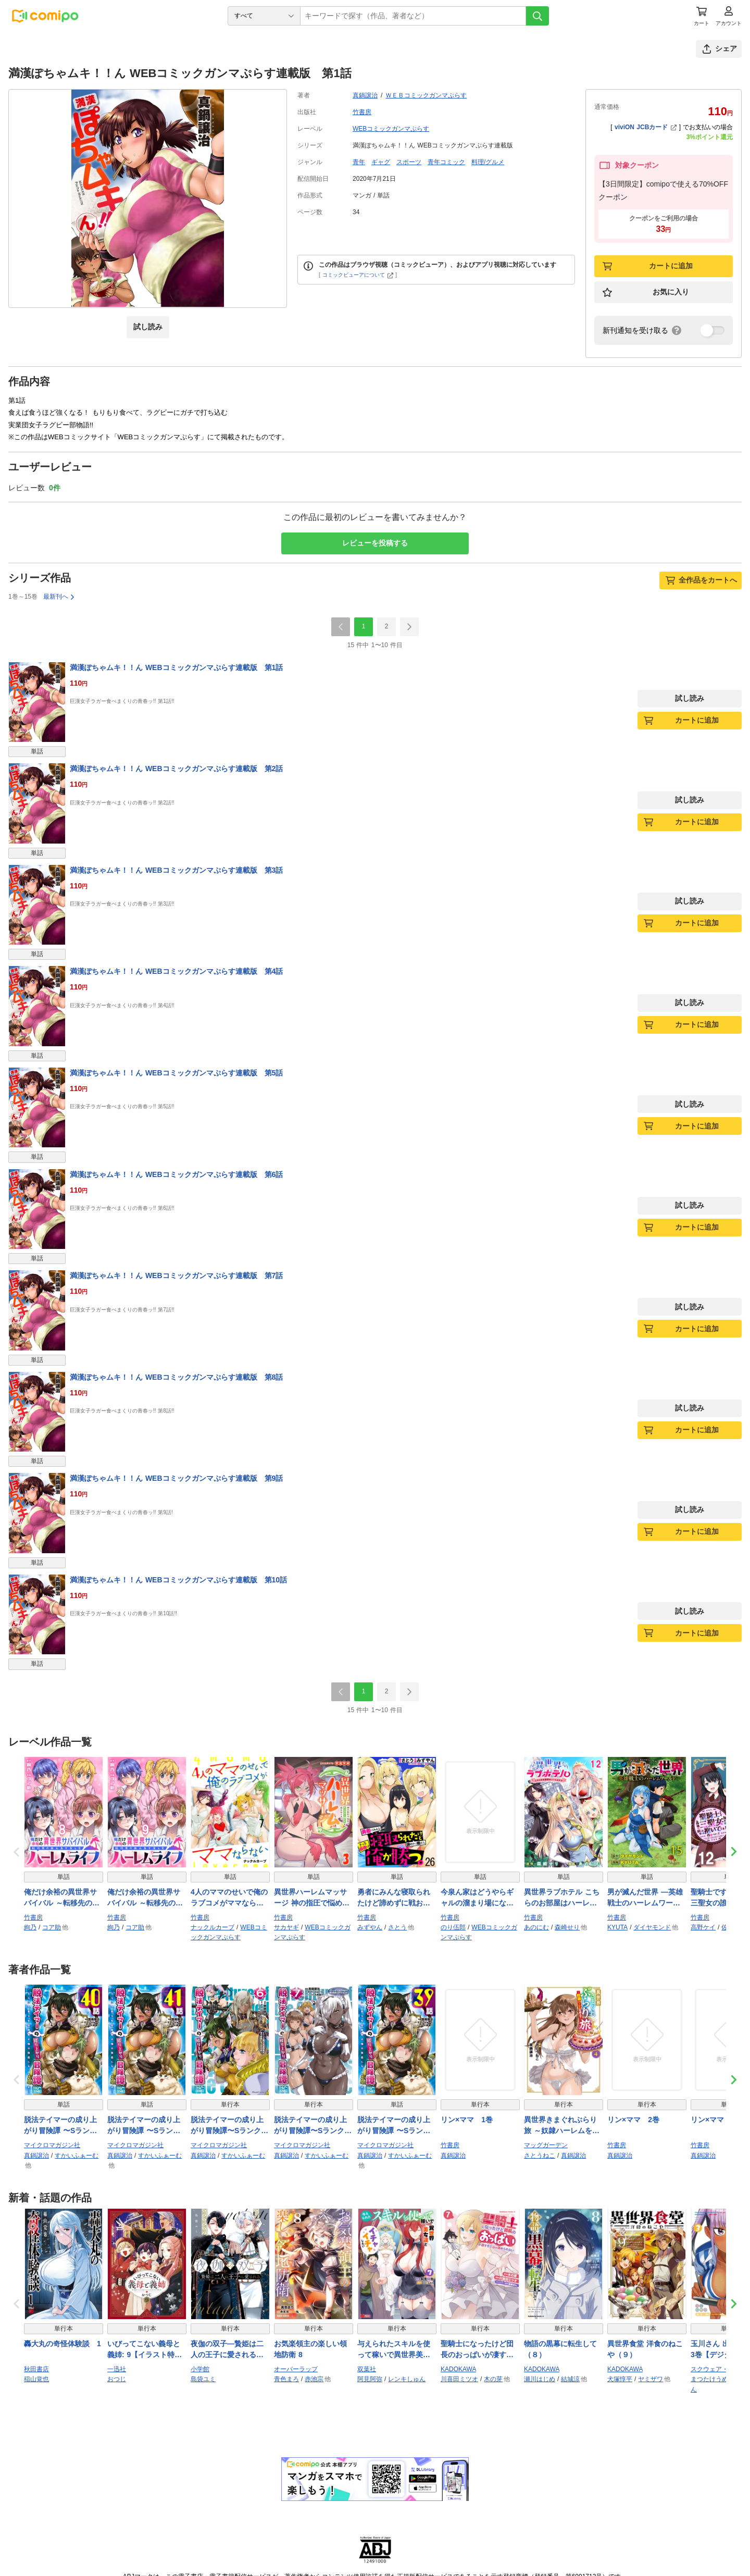 This screenshot has width=750, height=2576. I want to click on 俺だけ余裕の異世界サバイバル ～転移先の無人島で楽しむハーレムライフ～ WEBコミックガンマぷらす連載版 第八話, so click(63, 1898).